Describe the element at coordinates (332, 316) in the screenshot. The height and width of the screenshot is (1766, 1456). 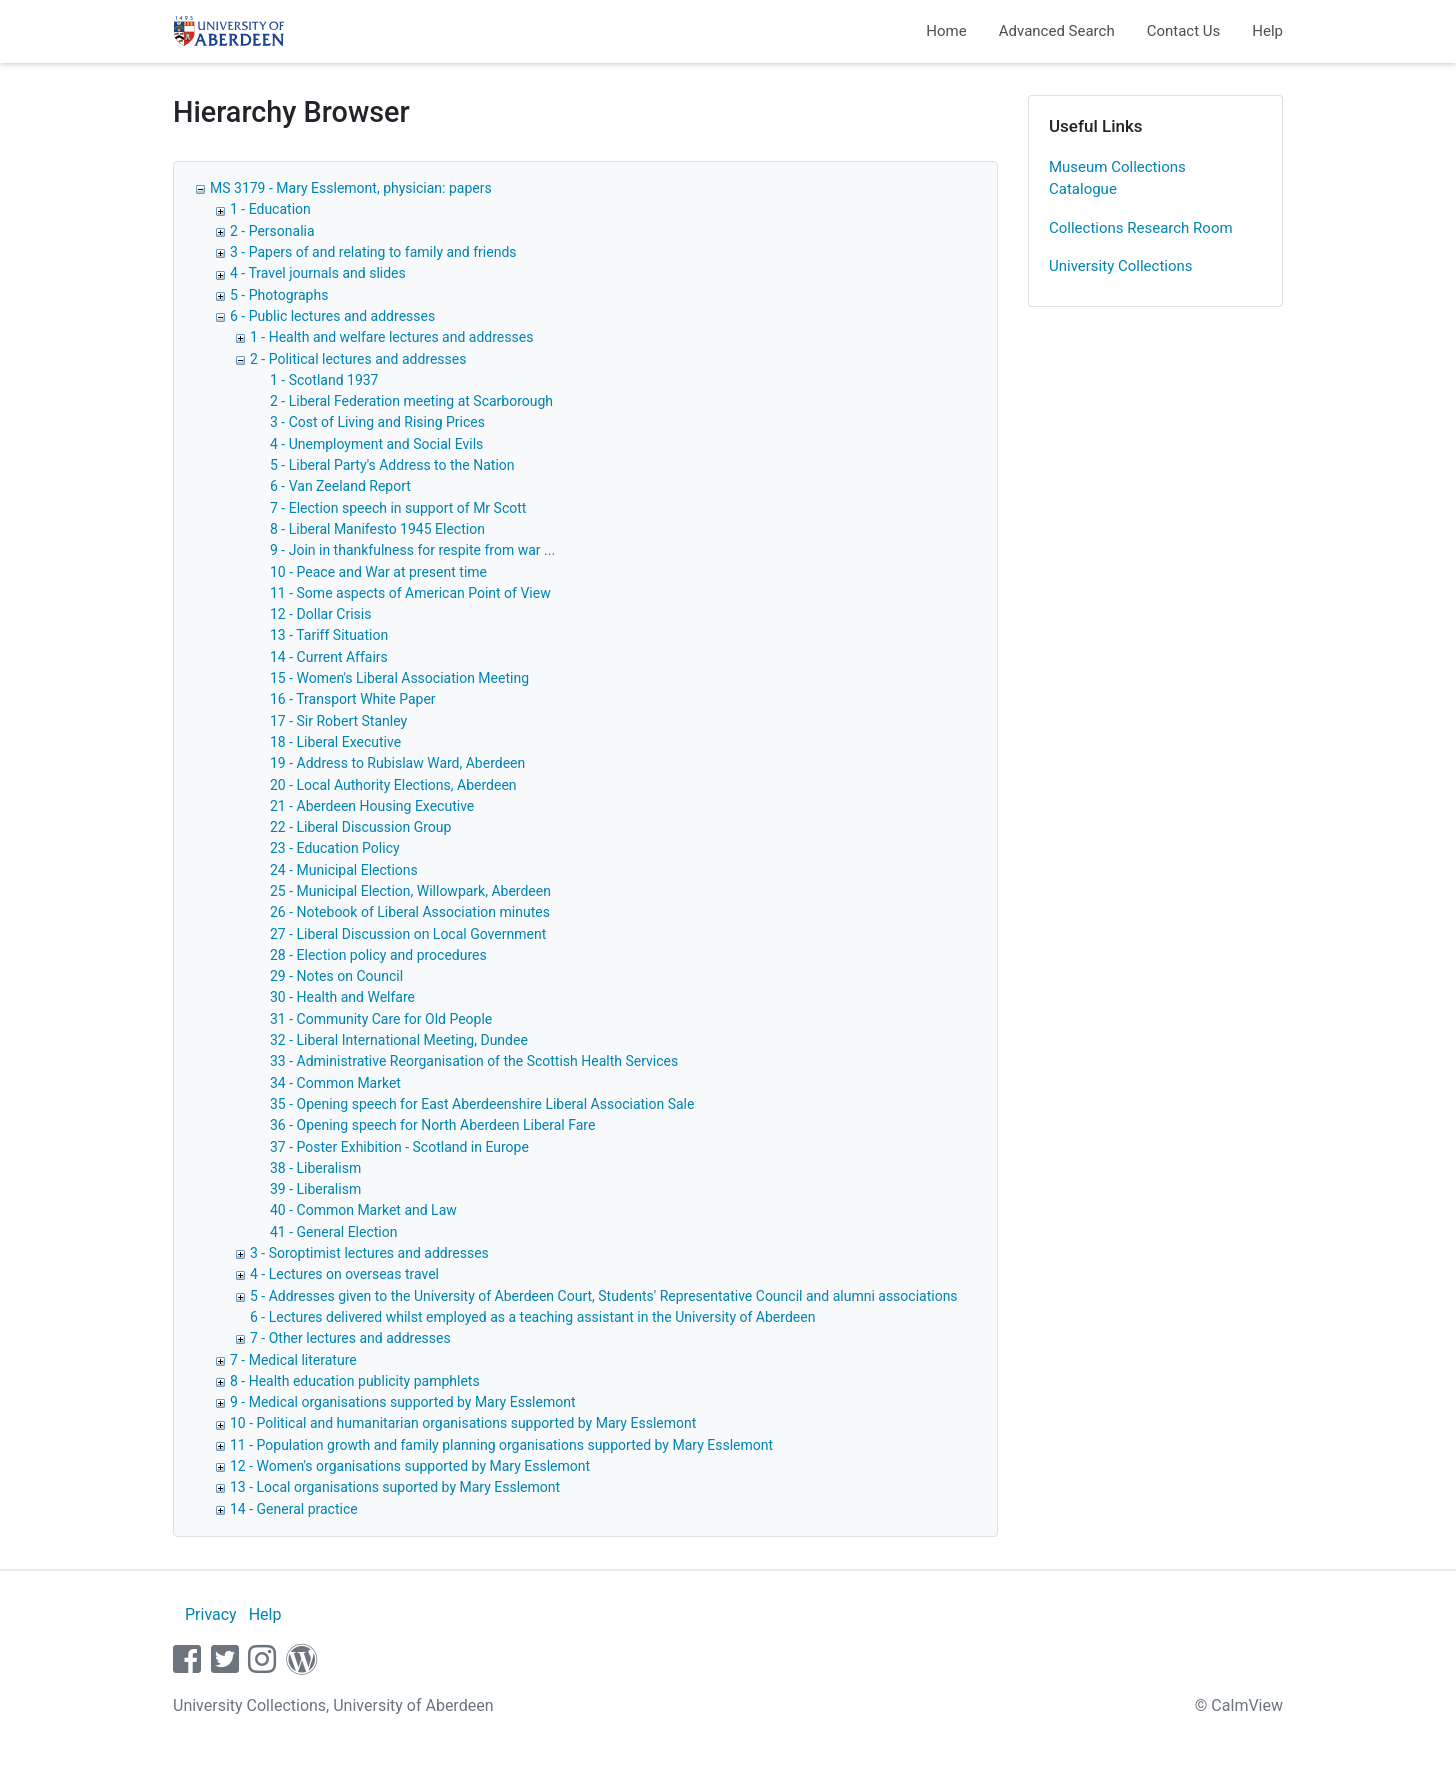
I see `6 - Public lectures and addresses` at that location.